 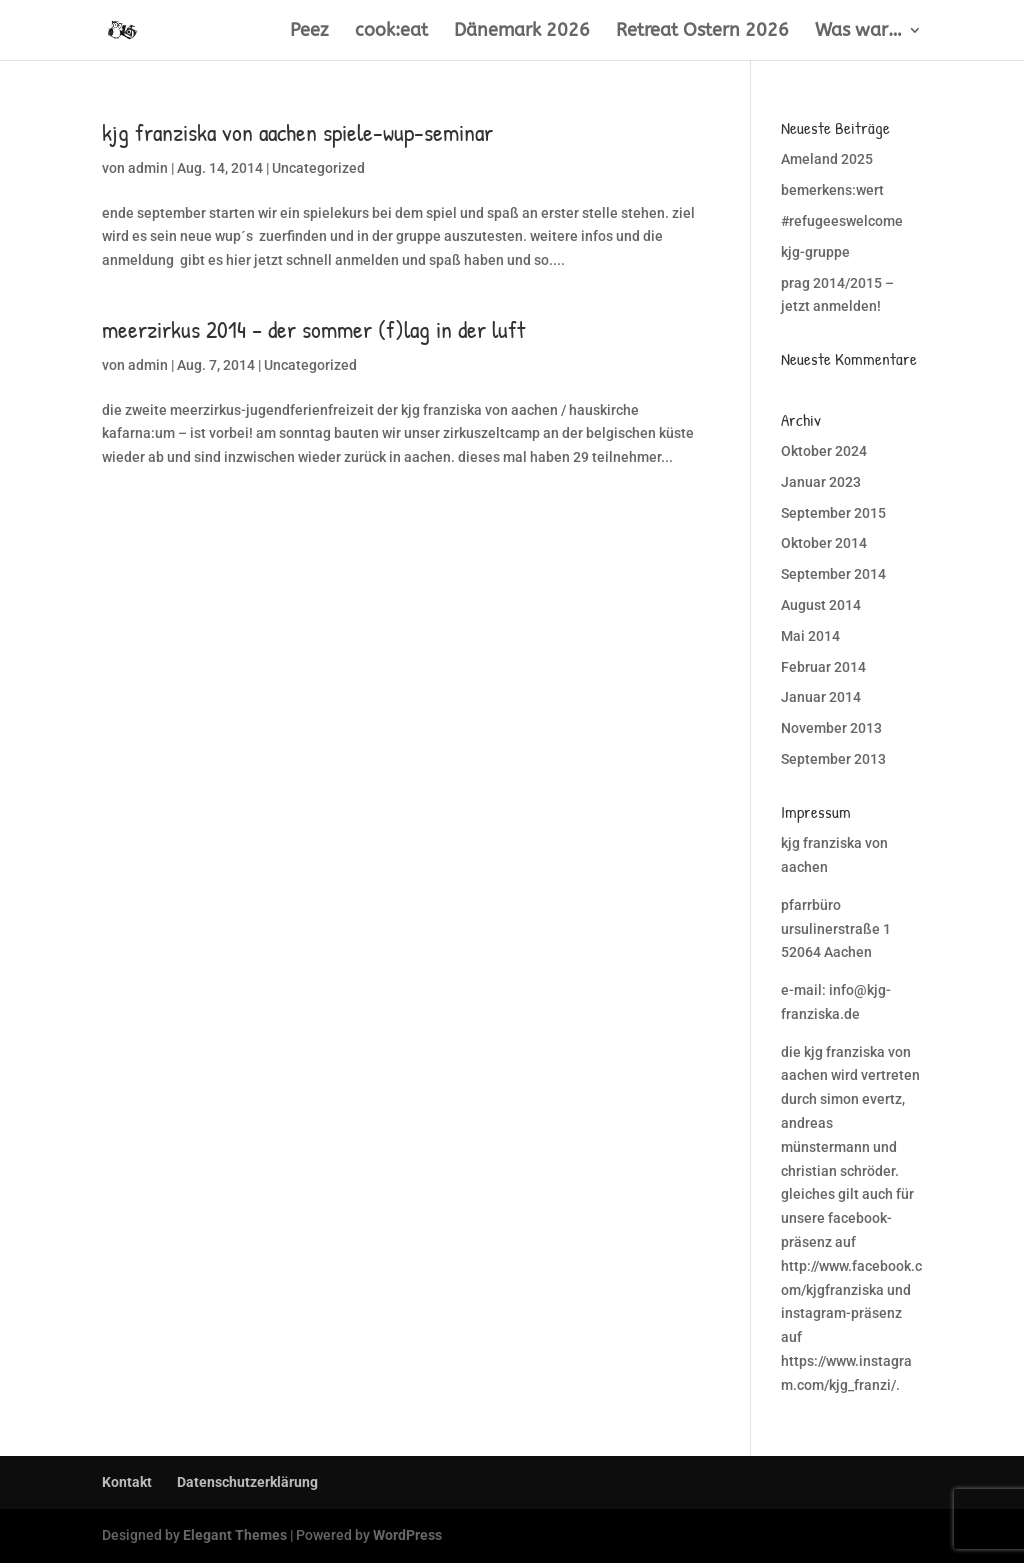 I want to click on September 2013, so click(x=833, y=759).